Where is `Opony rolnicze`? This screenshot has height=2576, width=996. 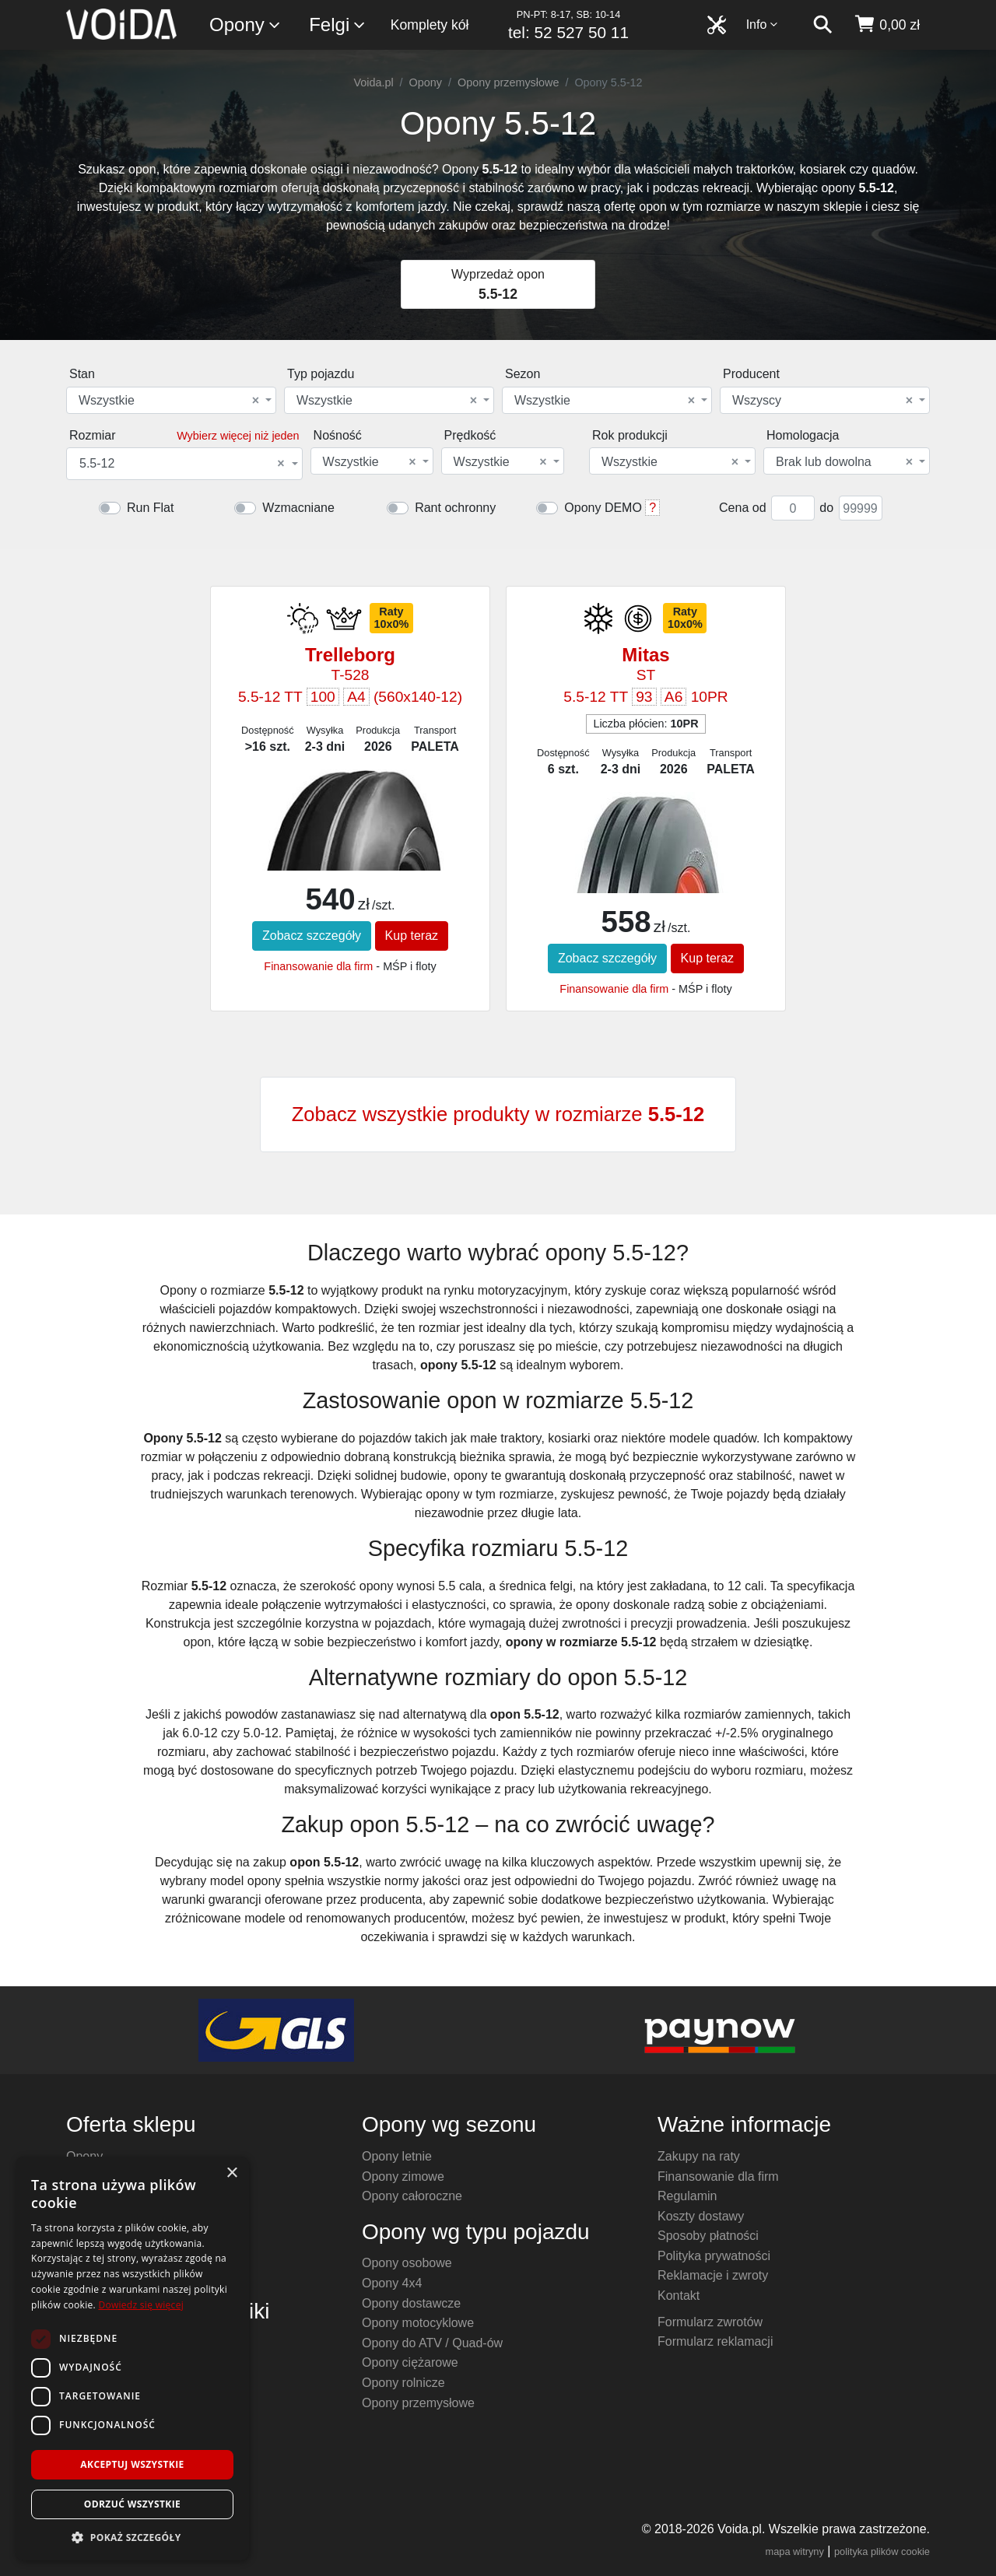 Opony rolnicze is located at coordinates (403, 2382).